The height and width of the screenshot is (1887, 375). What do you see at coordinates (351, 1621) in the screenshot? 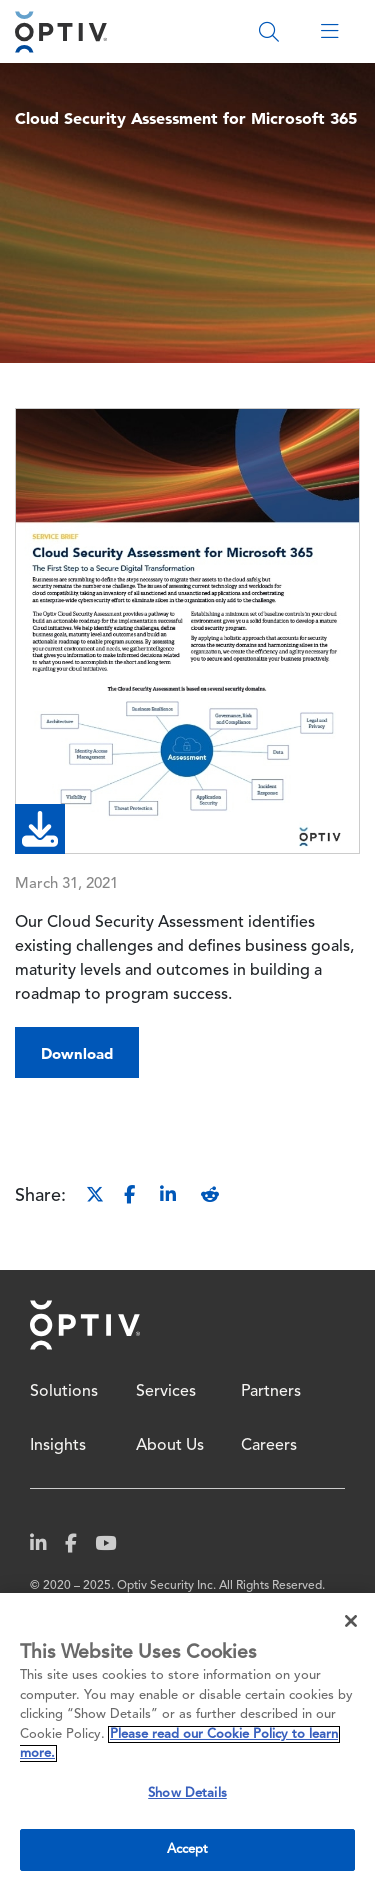
I see `[Close]` at bounding box center [351, 1621].